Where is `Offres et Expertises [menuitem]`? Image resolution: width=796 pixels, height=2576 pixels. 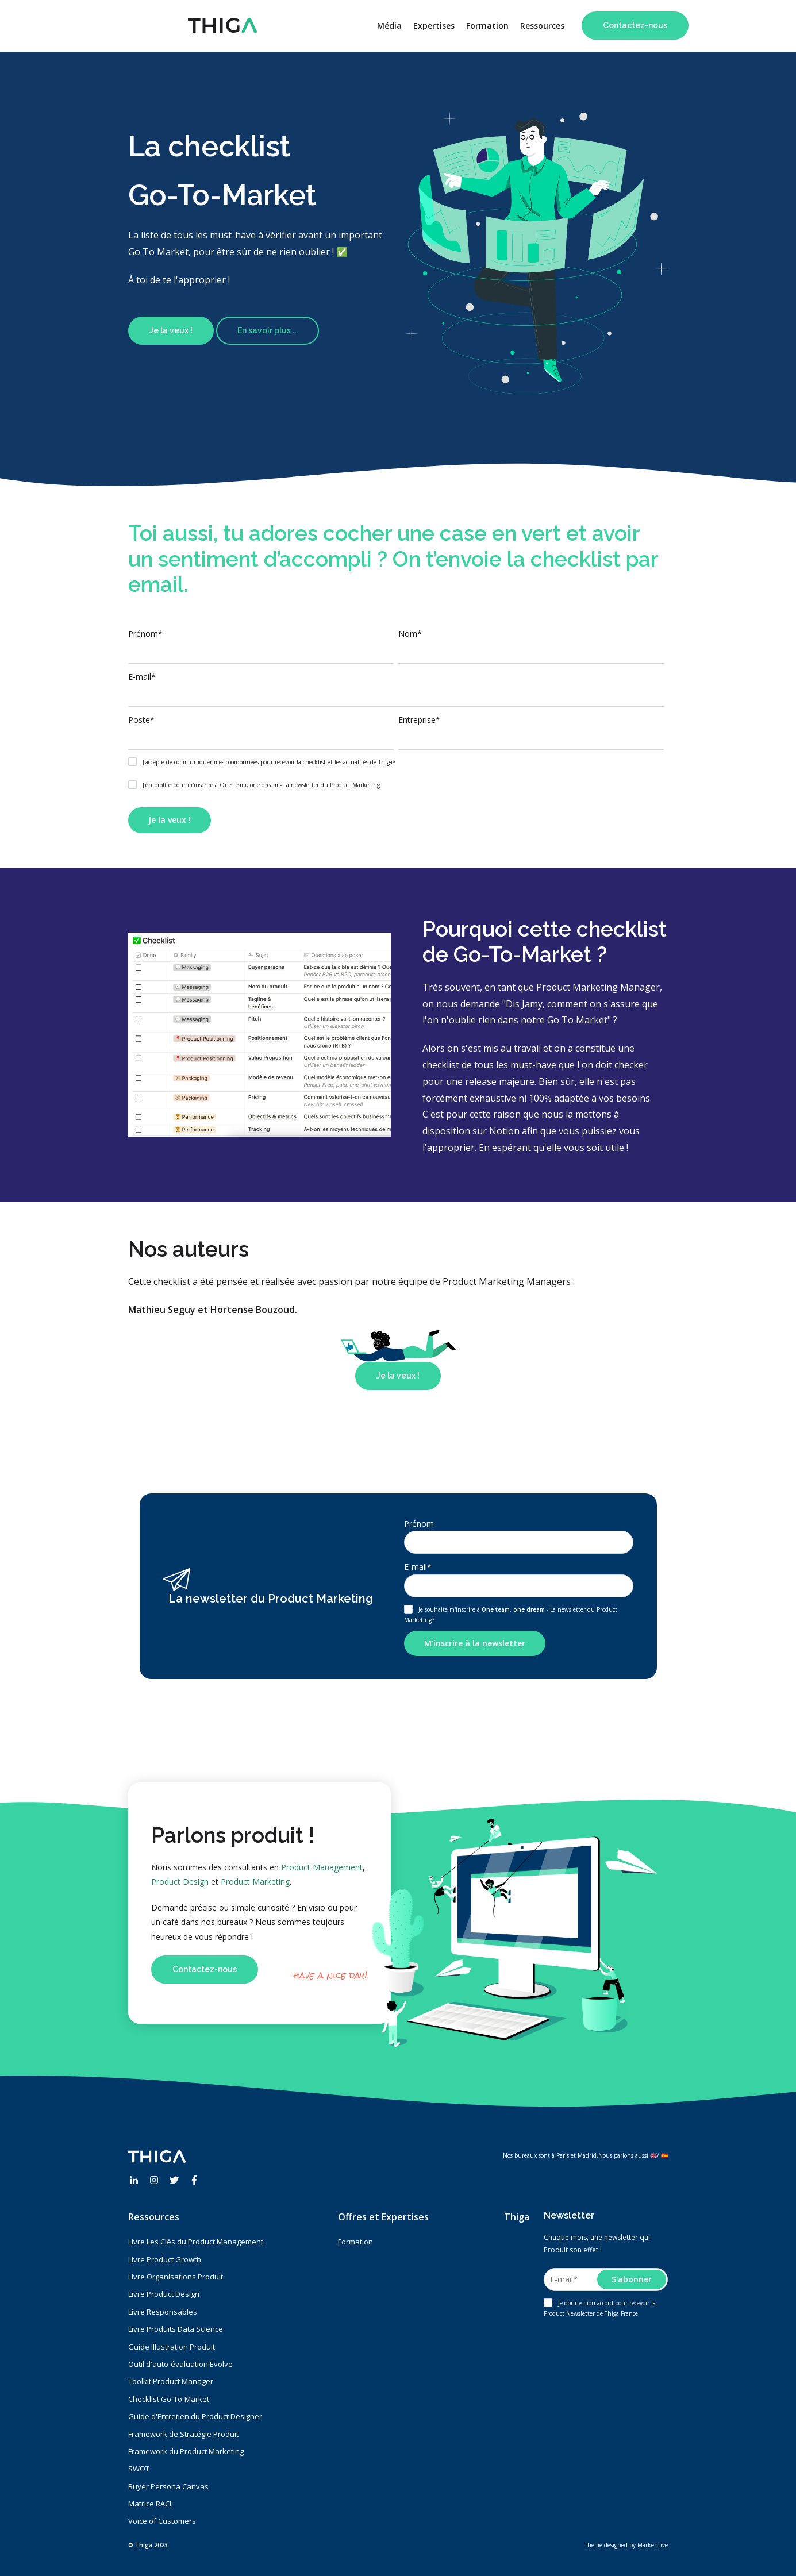
Offres et Expertises [menuitem] is located at coordinates (383, 2217).